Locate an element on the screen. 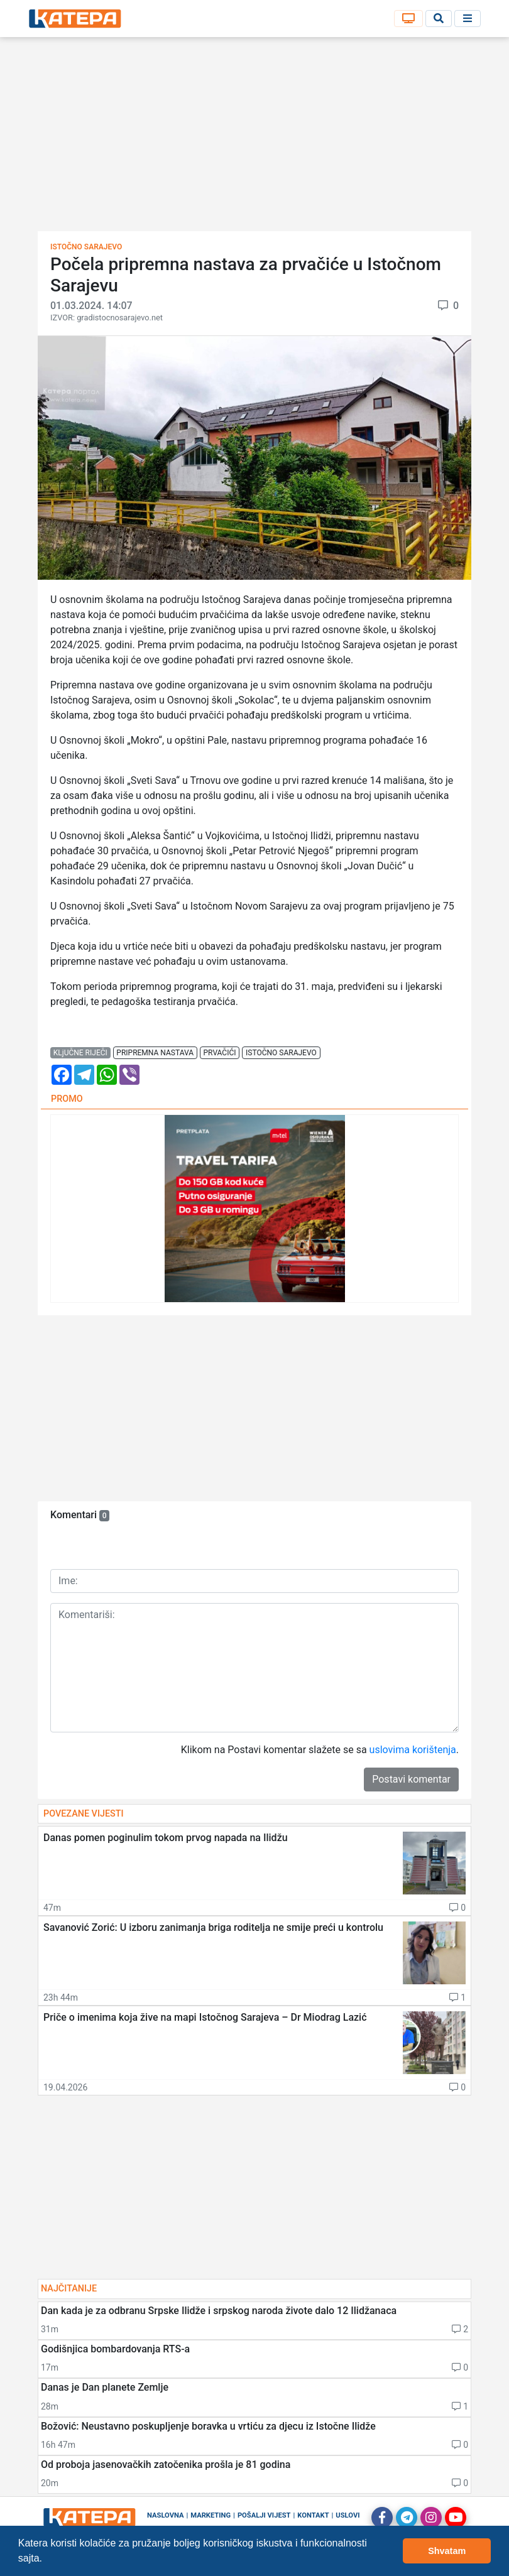  Naslovna is located at coordinates (165, 2515).